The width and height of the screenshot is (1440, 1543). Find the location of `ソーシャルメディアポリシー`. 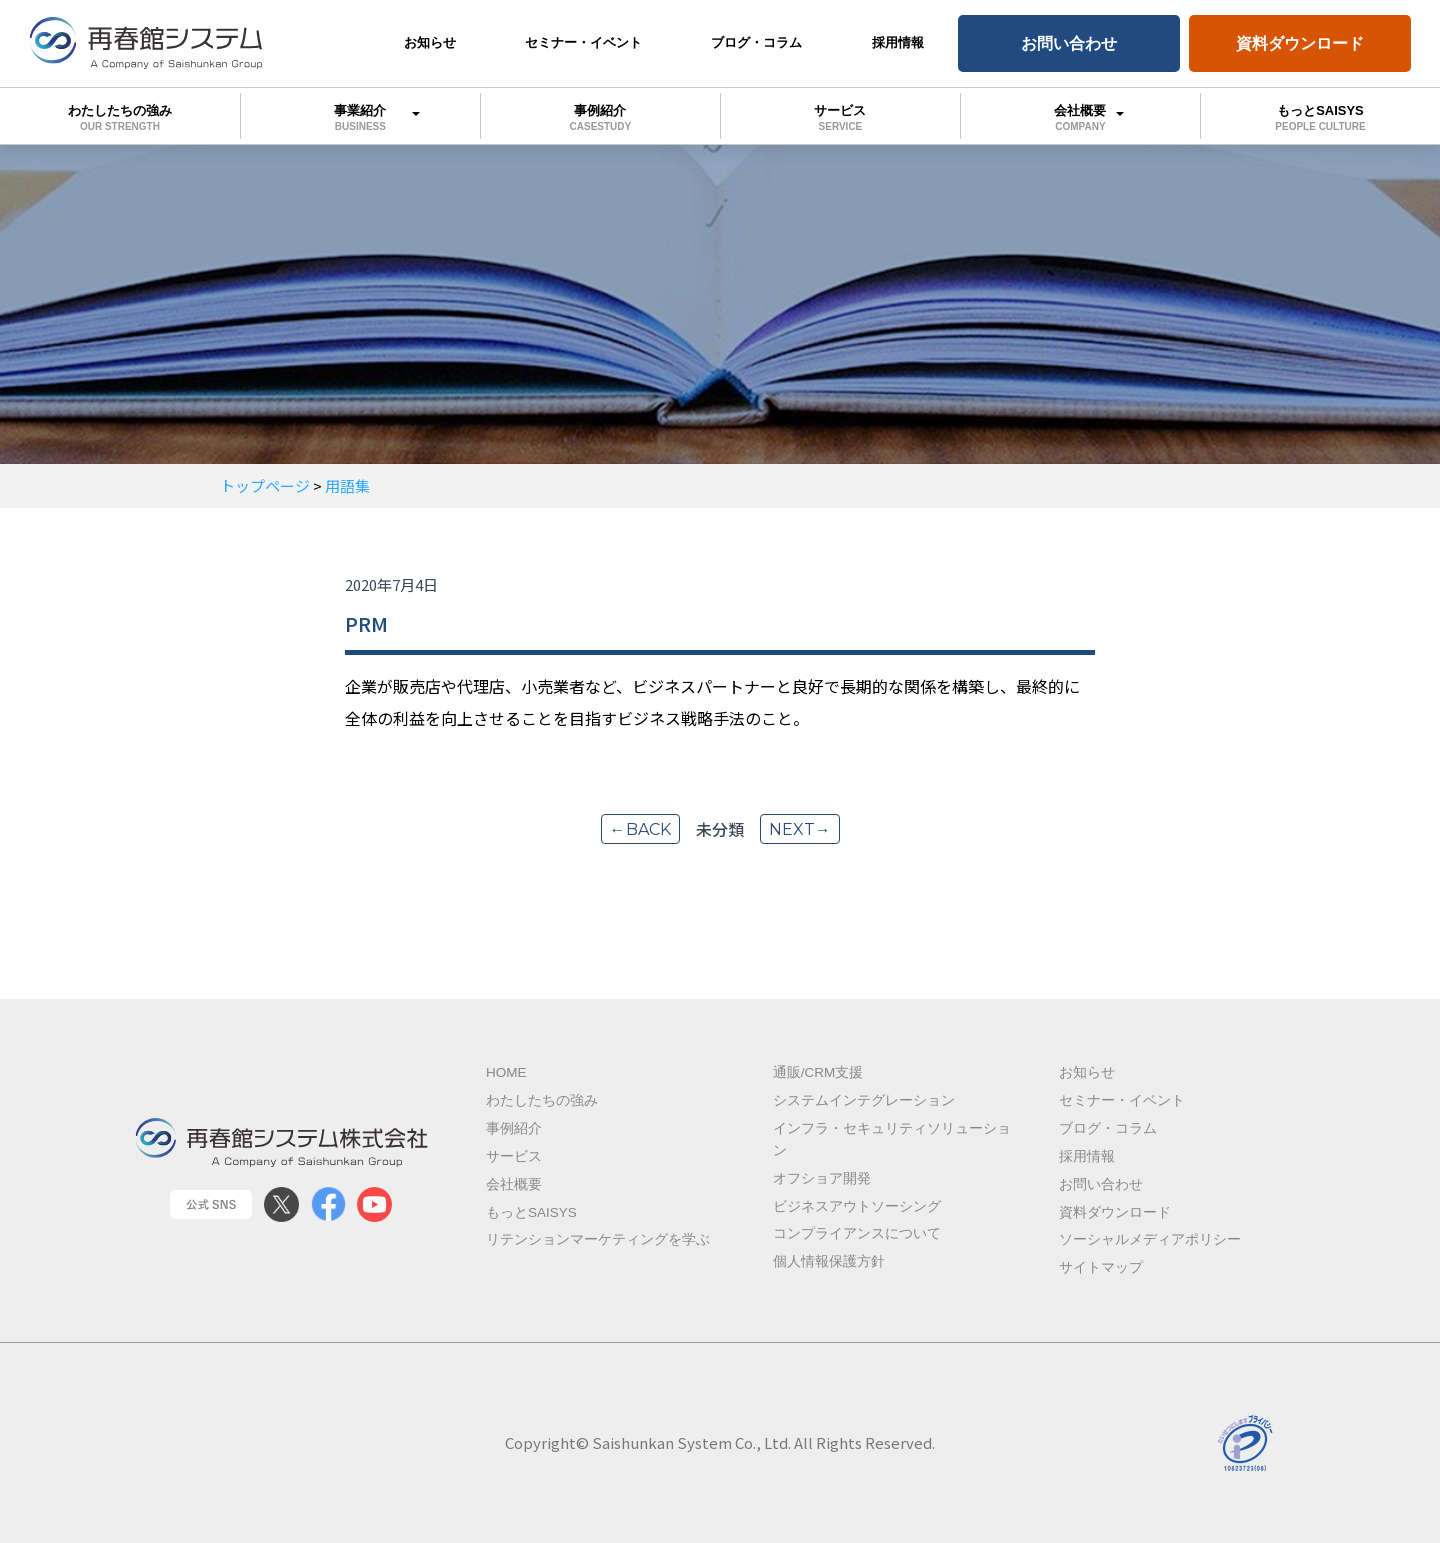

ソーシャルメディアポリシー is located at coordinates (1150, 1239).